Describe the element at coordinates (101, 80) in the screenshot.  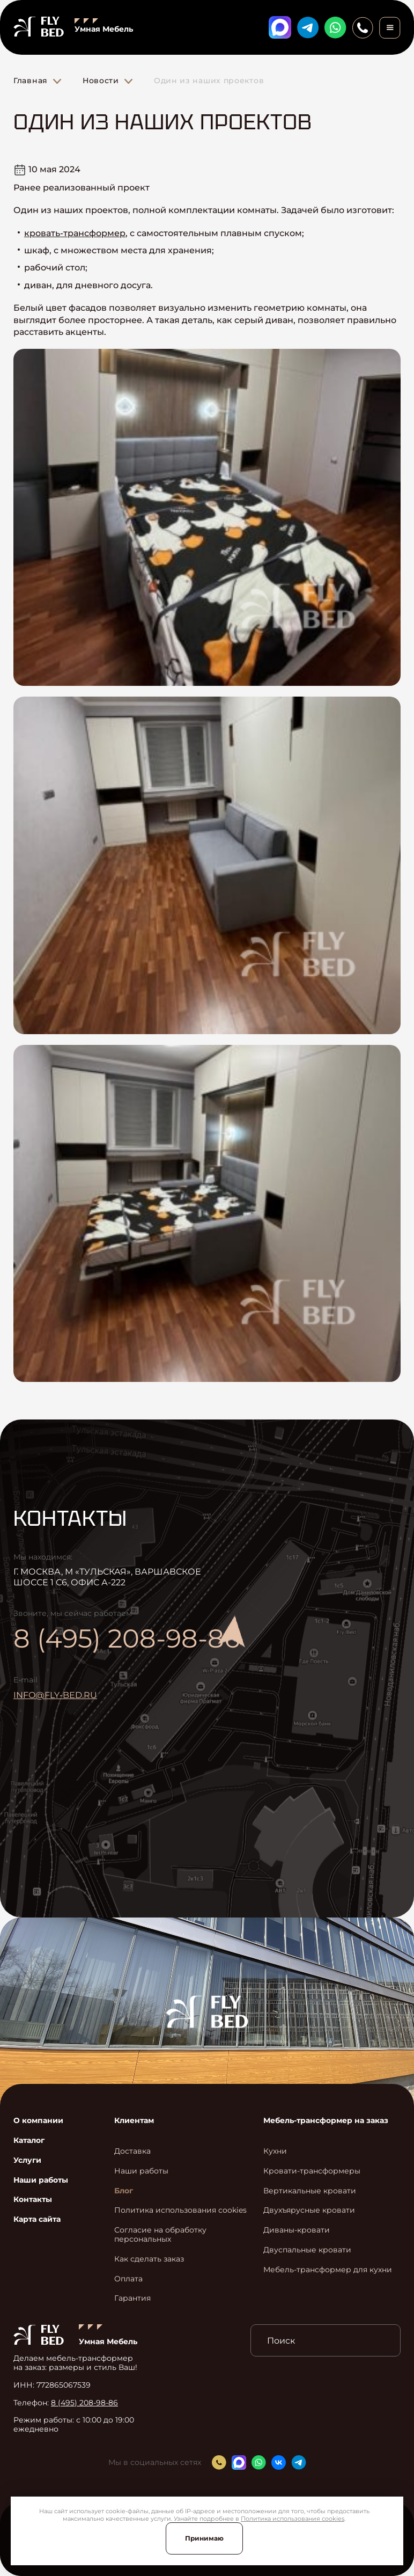
I see `Новости` at that location.